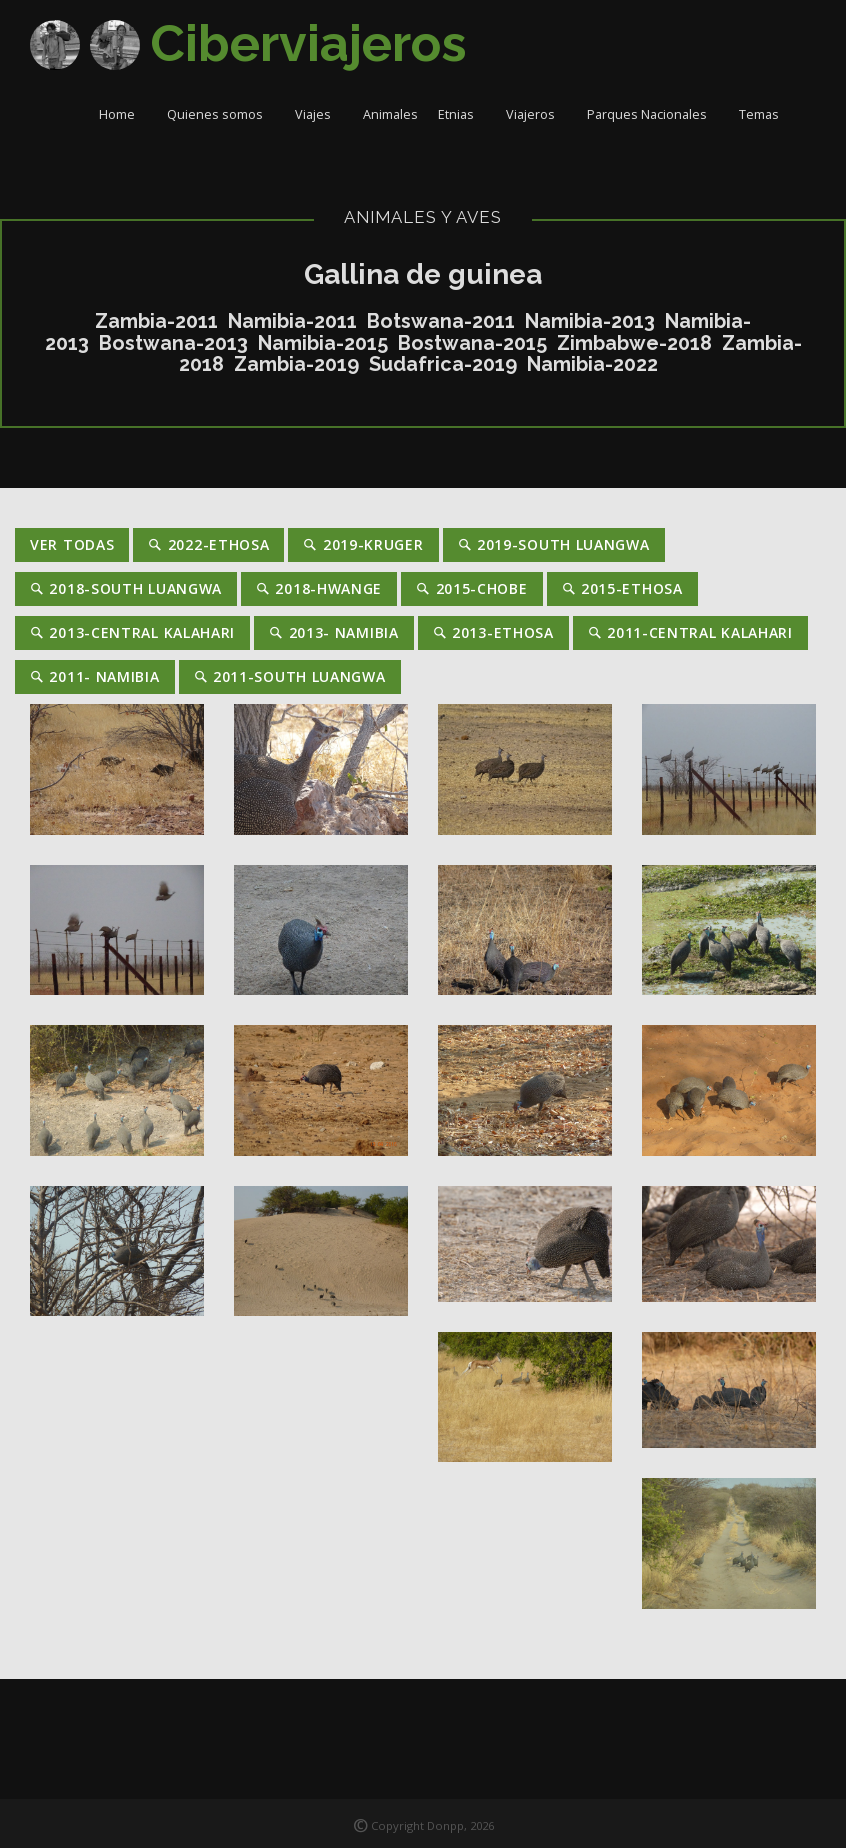 This screenshot has height=1848, width=846. I want to click on 2015-Ethosa, so click(622, 588).